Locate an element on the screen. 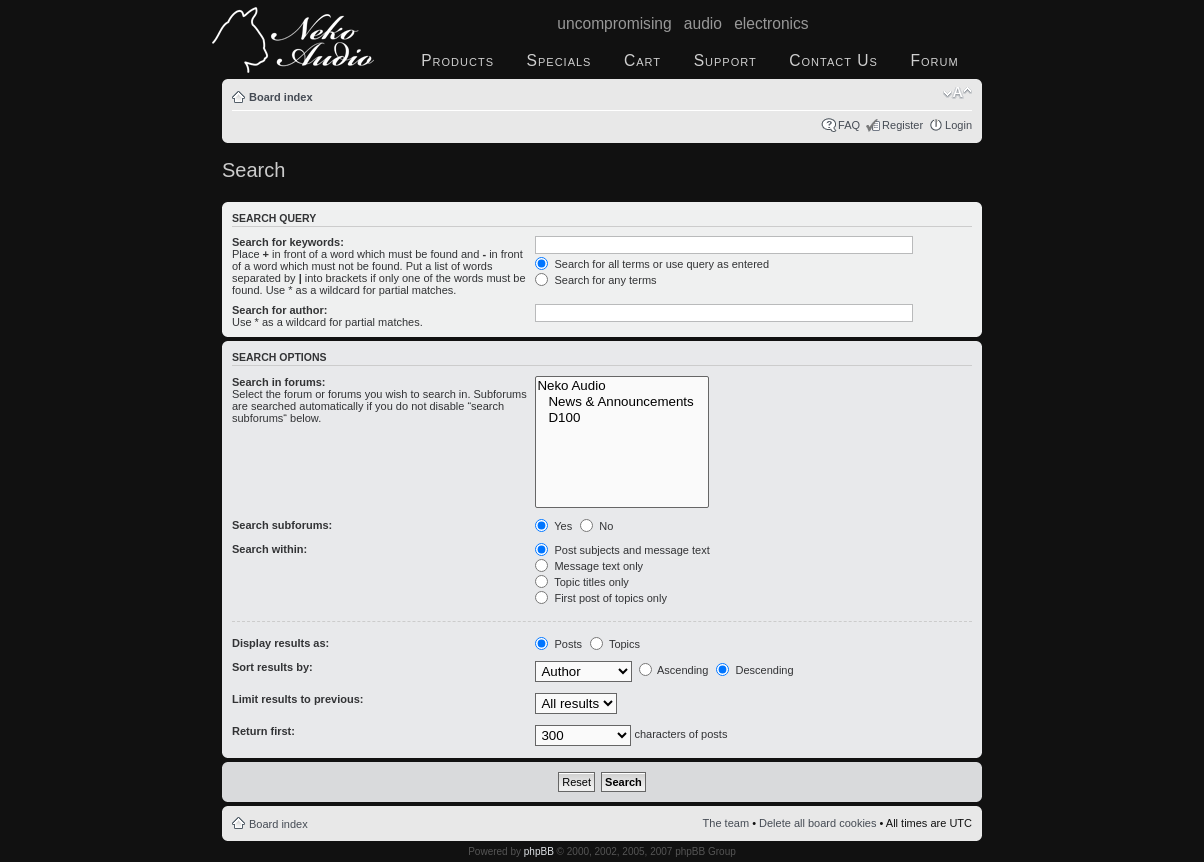 This screenshot has height=862, width=1204. Search for keywords: is located at coordinates (288, 242).